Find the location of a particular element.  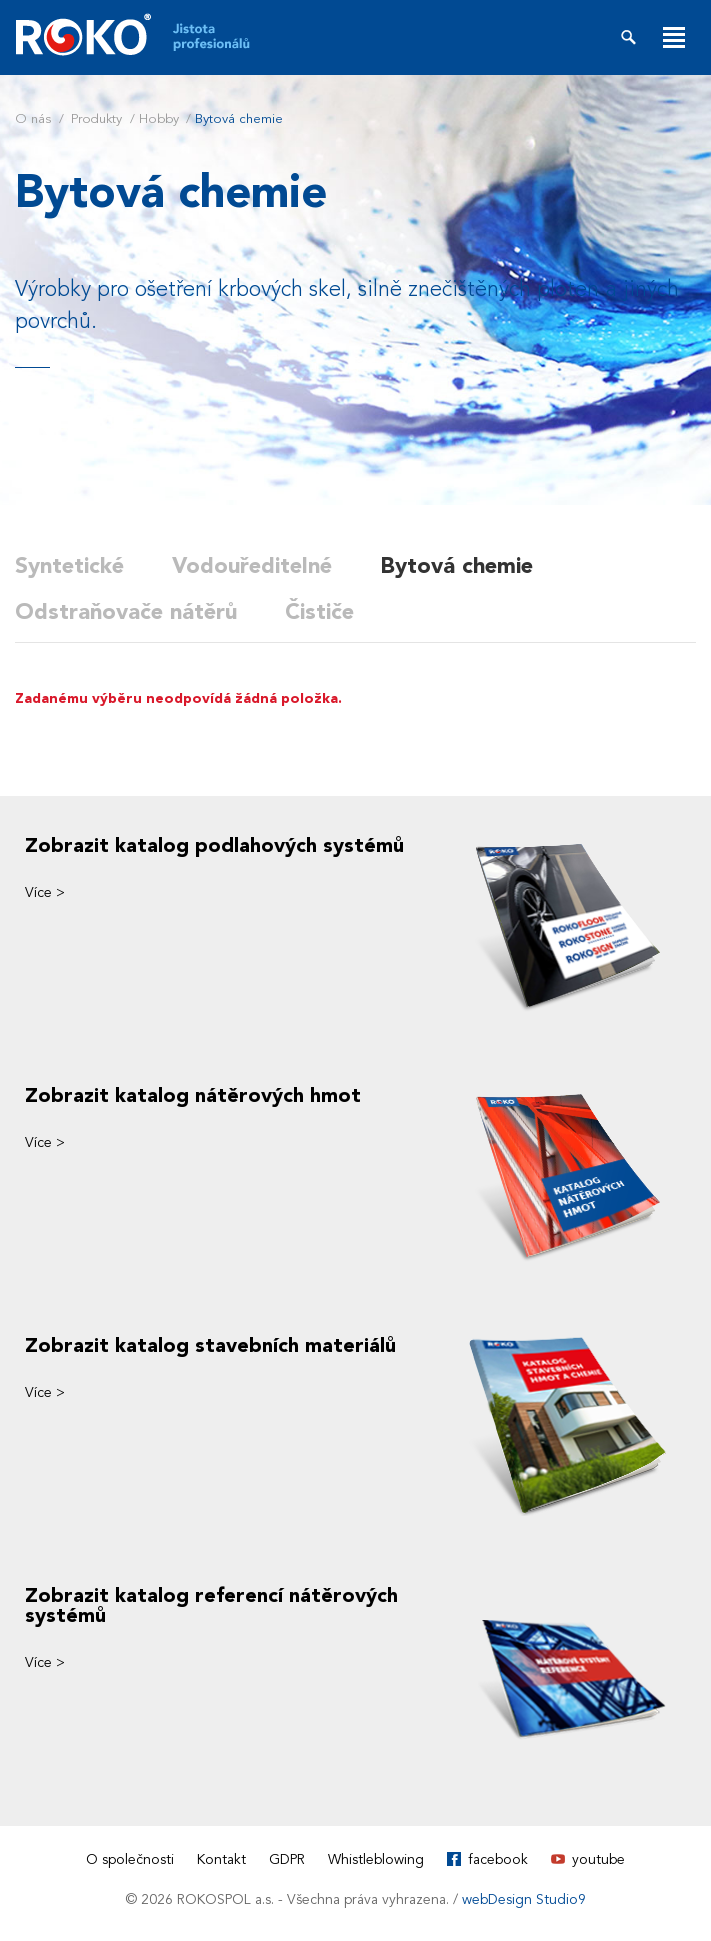

webDesign Studio9 is located at coordinates (524, 1899).